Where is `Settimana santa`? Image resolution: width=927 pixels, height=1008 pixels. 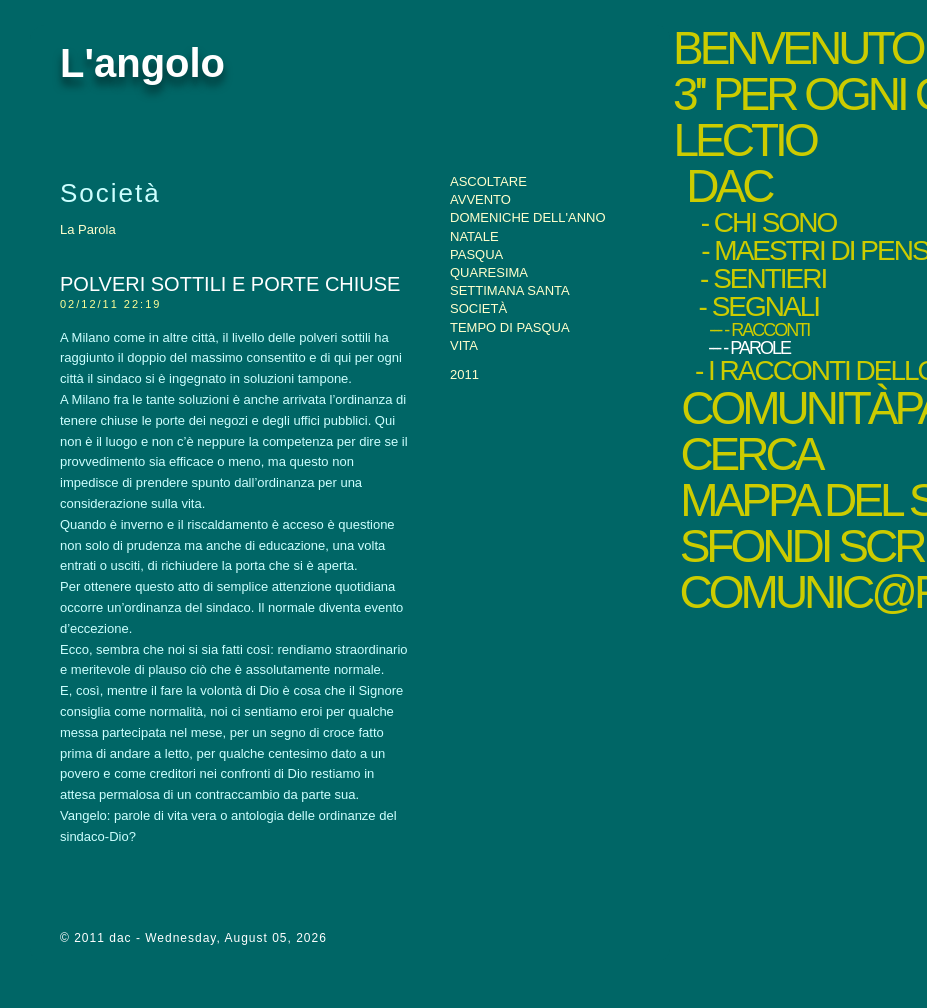
Settimana santa is located at coordinates (510, 290).